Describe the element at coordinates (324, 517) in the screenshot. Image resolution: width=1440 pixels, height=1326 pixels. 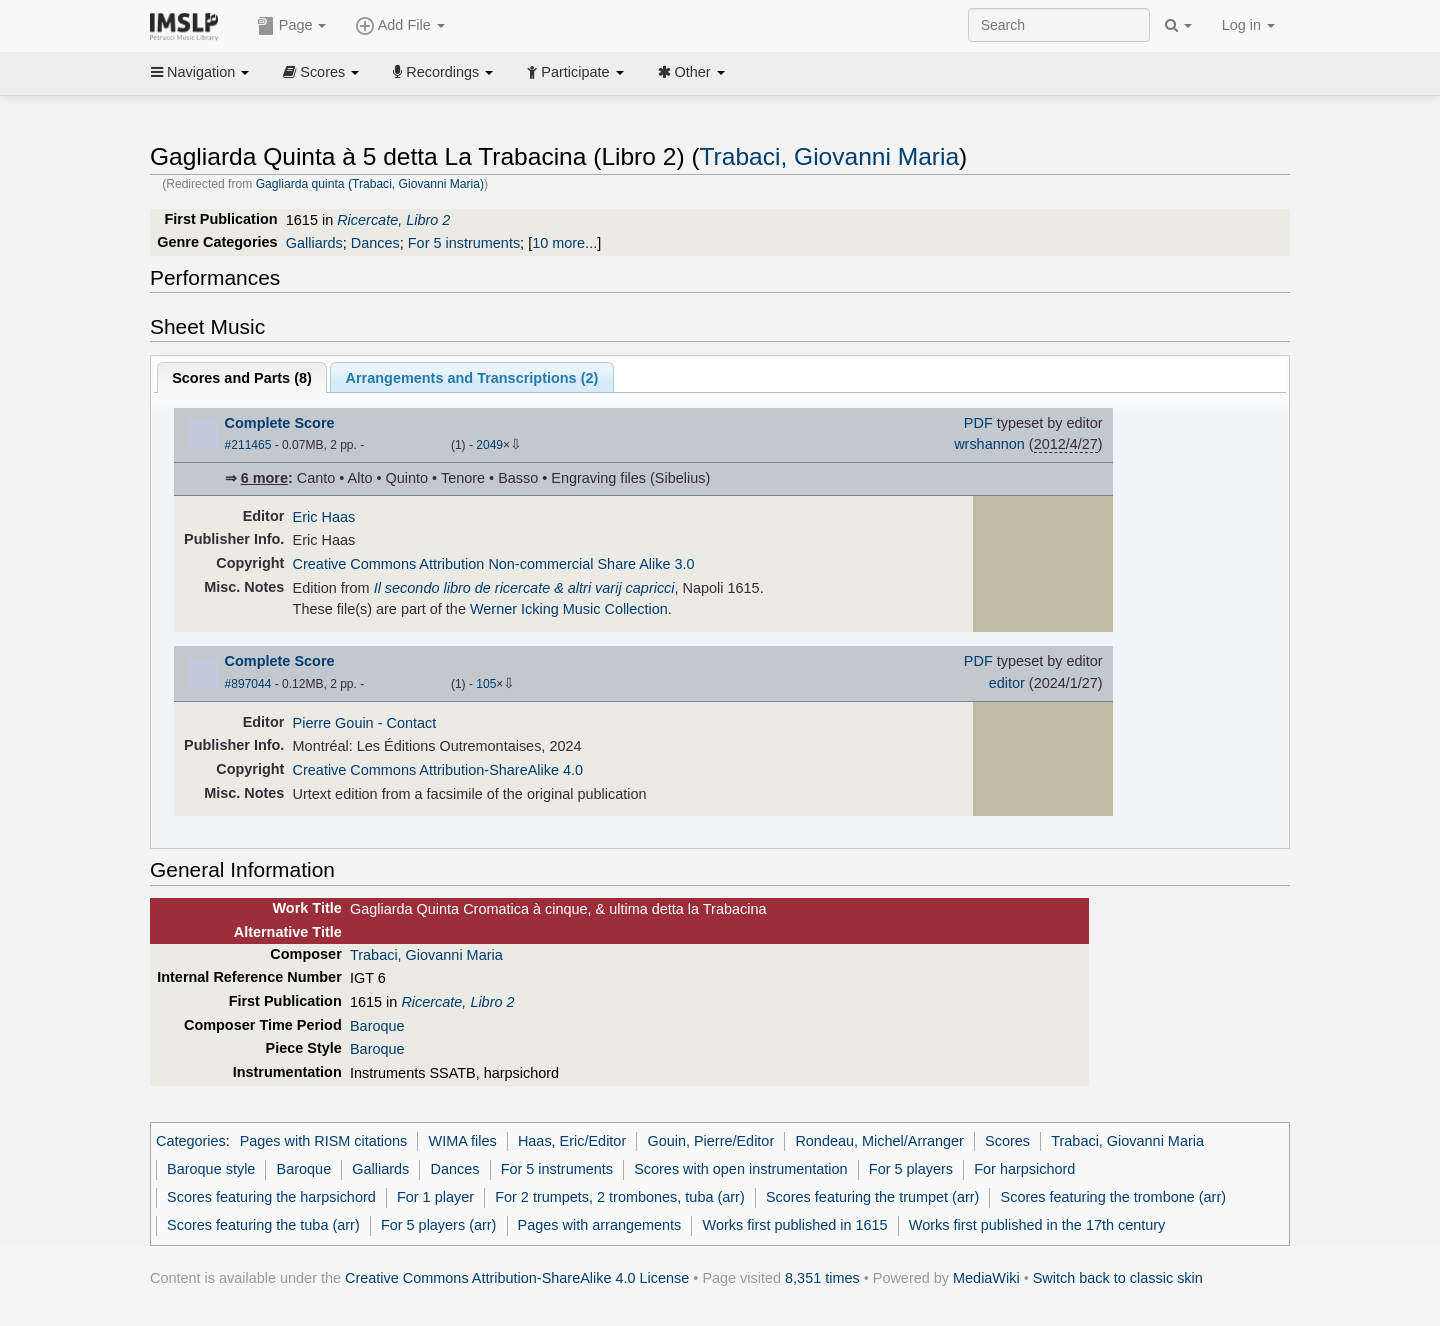
I see `Eric Haas` at that location.